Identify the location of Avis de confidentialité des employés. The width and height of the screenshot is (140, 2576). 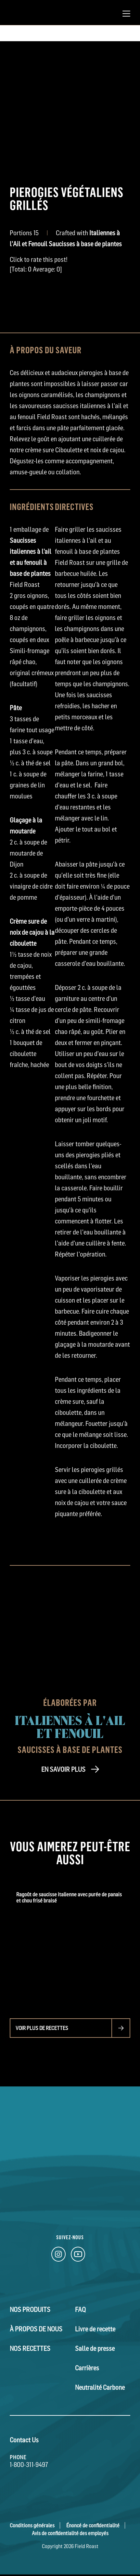
(70, 2533).